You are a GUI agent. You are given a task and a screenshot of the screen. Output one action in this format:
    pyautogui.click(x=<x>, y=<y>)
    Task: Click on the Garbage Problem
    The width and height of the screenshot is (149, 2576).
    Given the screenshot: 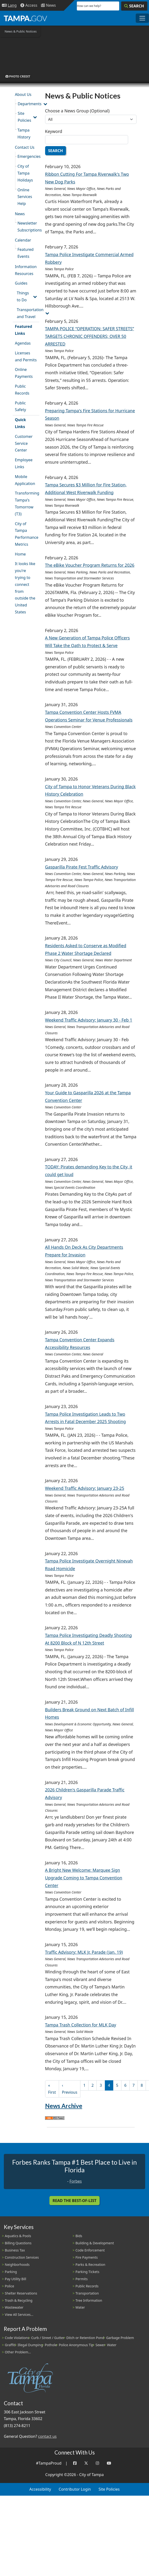 What is the action you would take?
    pyautogui.click(x=120, y=2337)
    